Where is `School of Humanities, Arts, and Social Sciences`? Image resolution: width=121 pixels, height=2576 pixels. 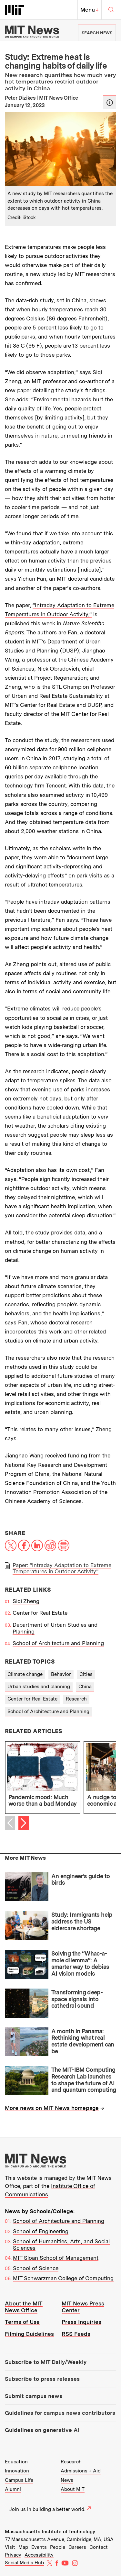
School of Humanities, Arts, and Social Sciences is located at coordinates (61, 2244).